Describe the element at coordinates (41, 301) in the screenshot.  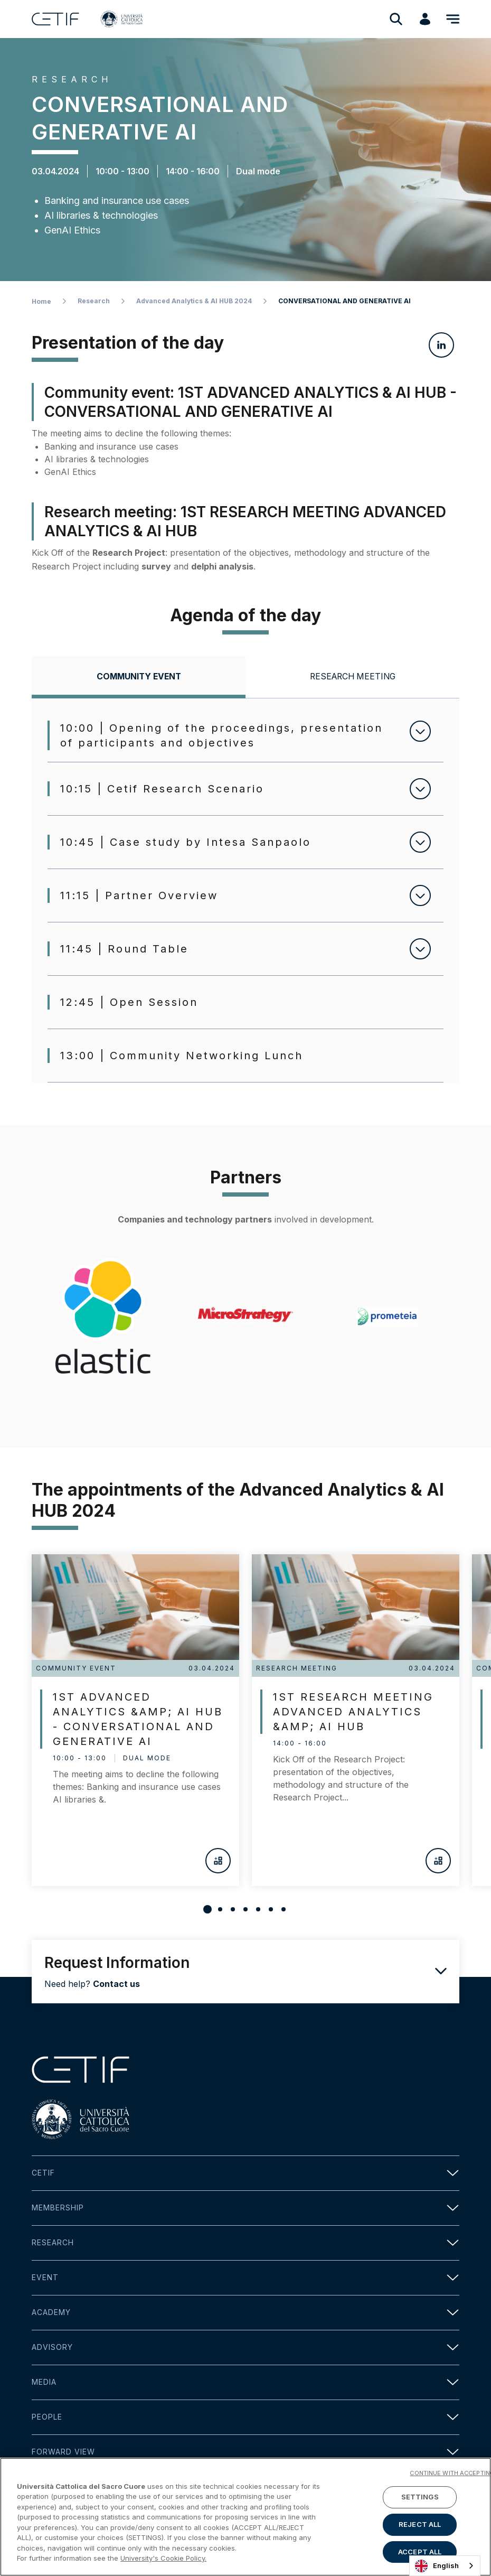
I see `Home` at that location.